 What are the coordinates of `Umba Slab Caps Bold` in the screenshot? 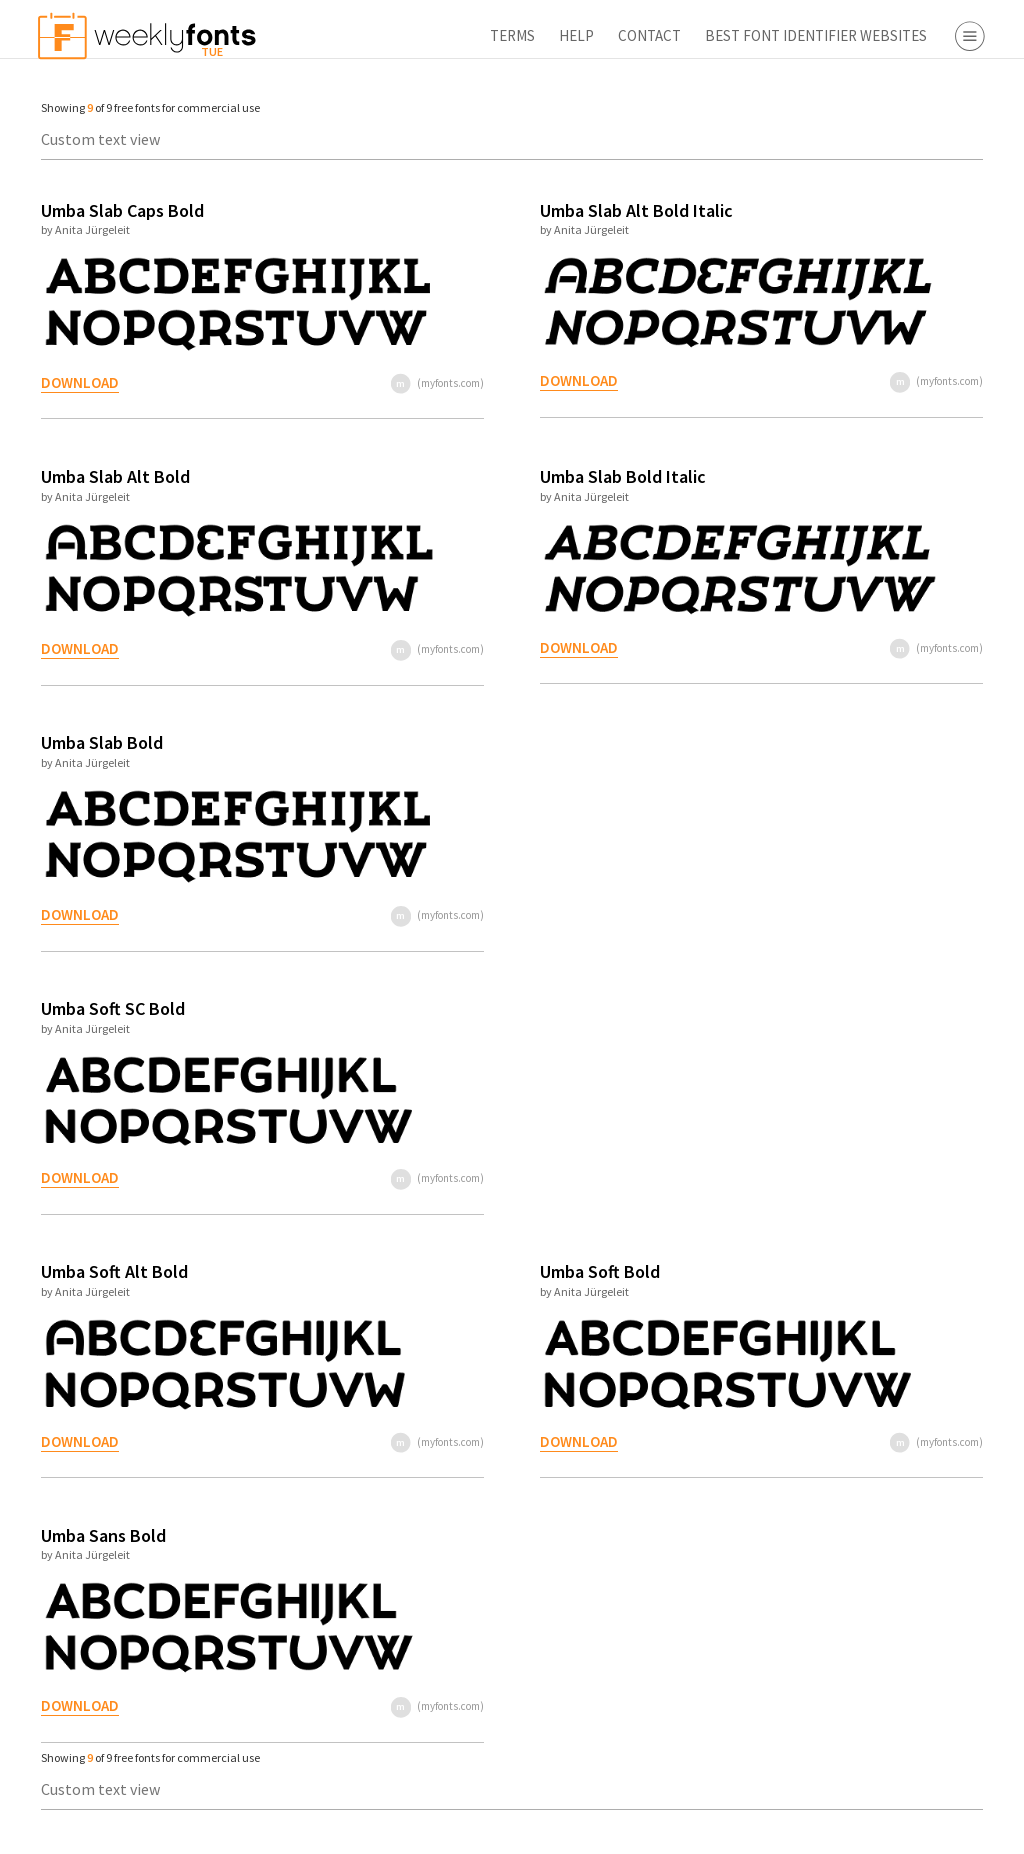 It's located at (112, 210).